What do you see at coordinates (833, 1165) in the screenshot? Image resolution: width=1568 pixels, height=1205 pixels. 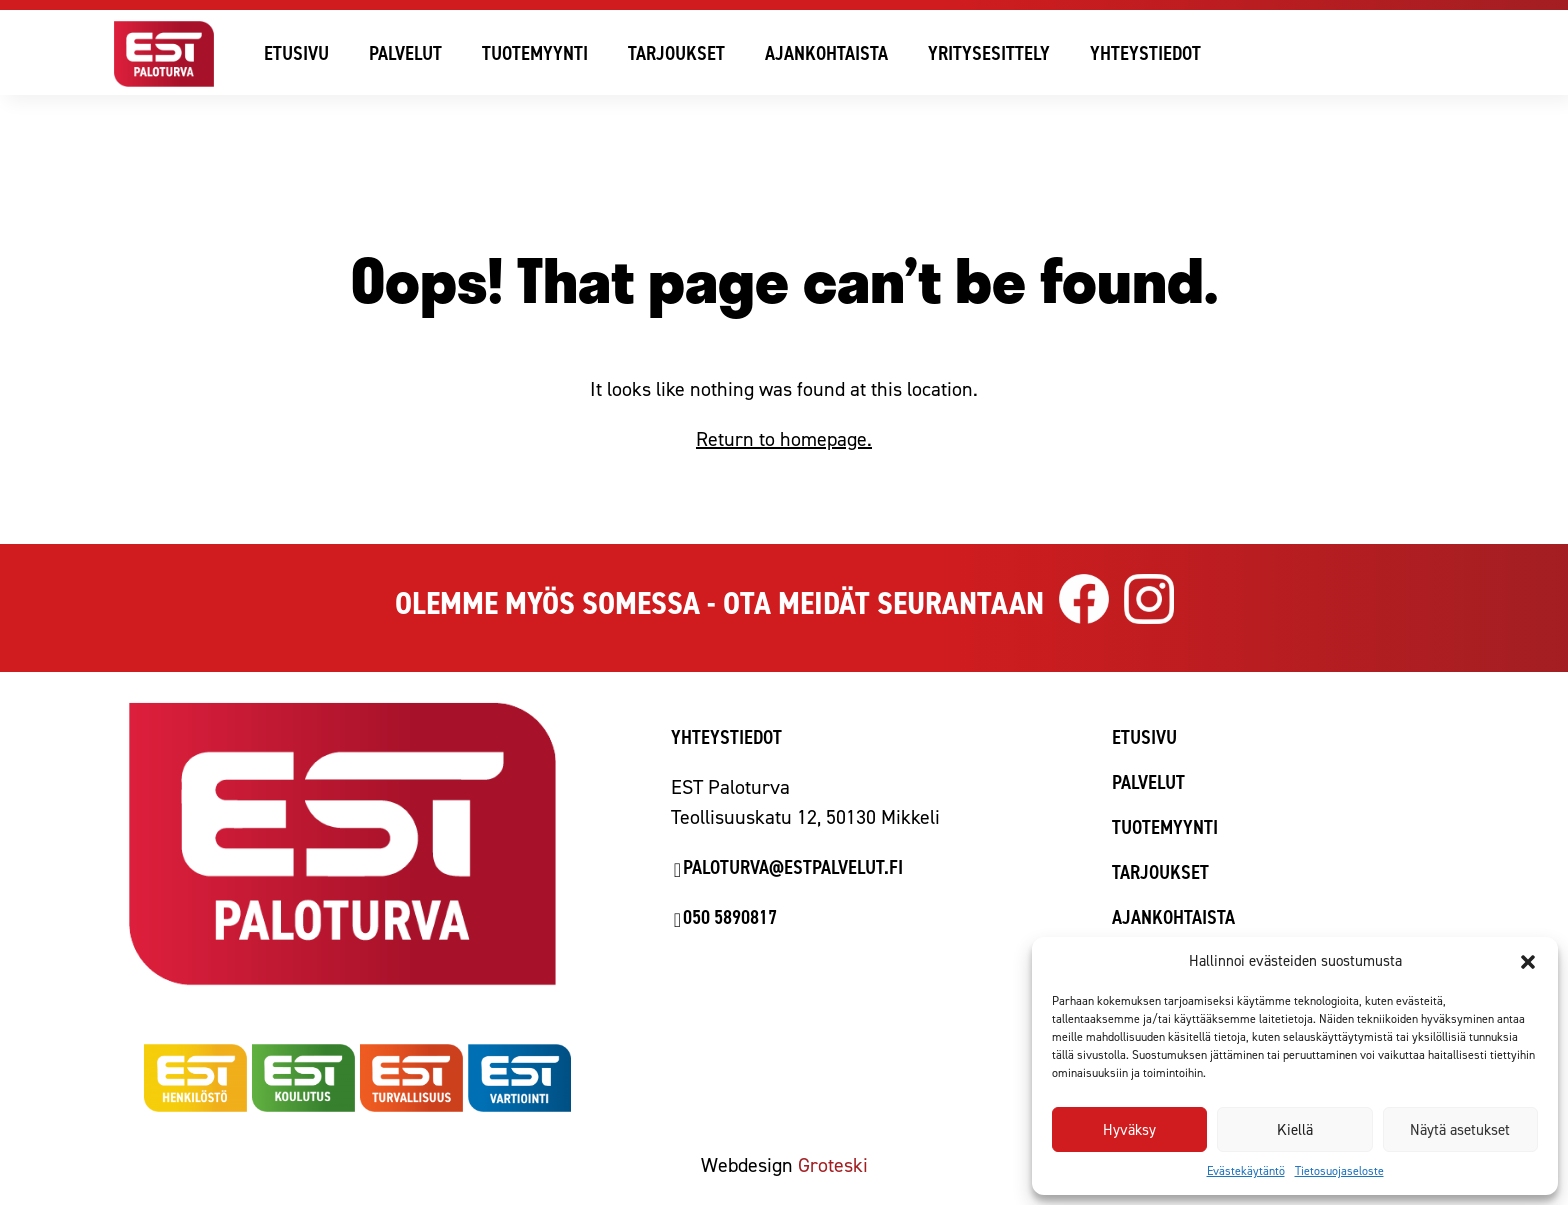 I see `Groteski` at bounding box center [833, 1165].